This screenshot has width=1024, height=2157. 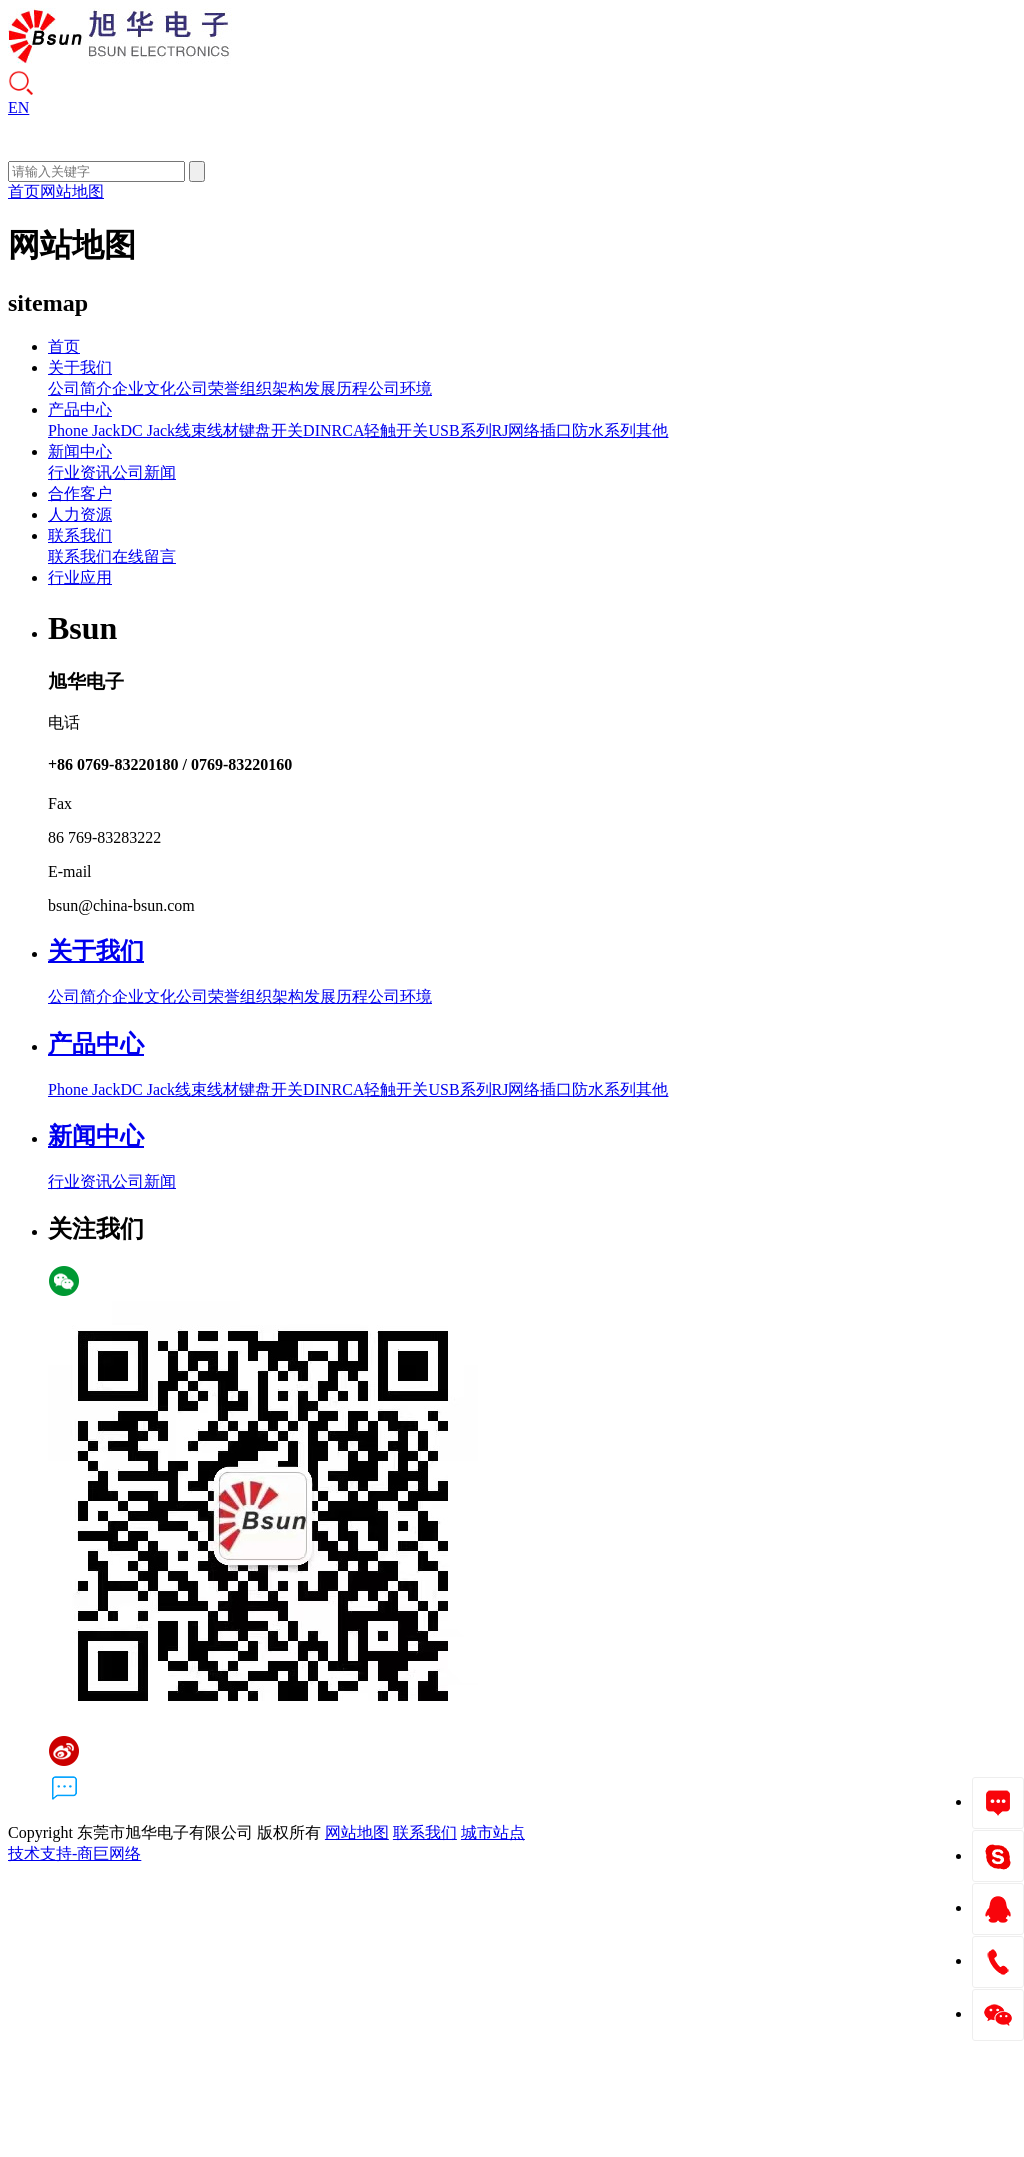 I want to click on 首页, so click(x=24, y=191).